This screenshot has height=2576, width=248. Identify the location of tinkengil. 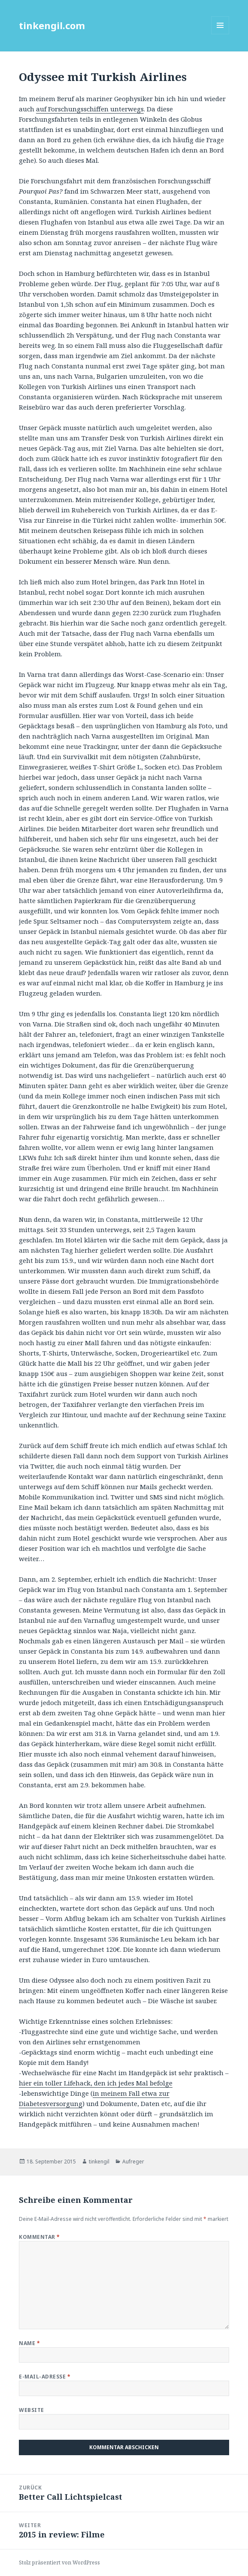
(99, 2161).